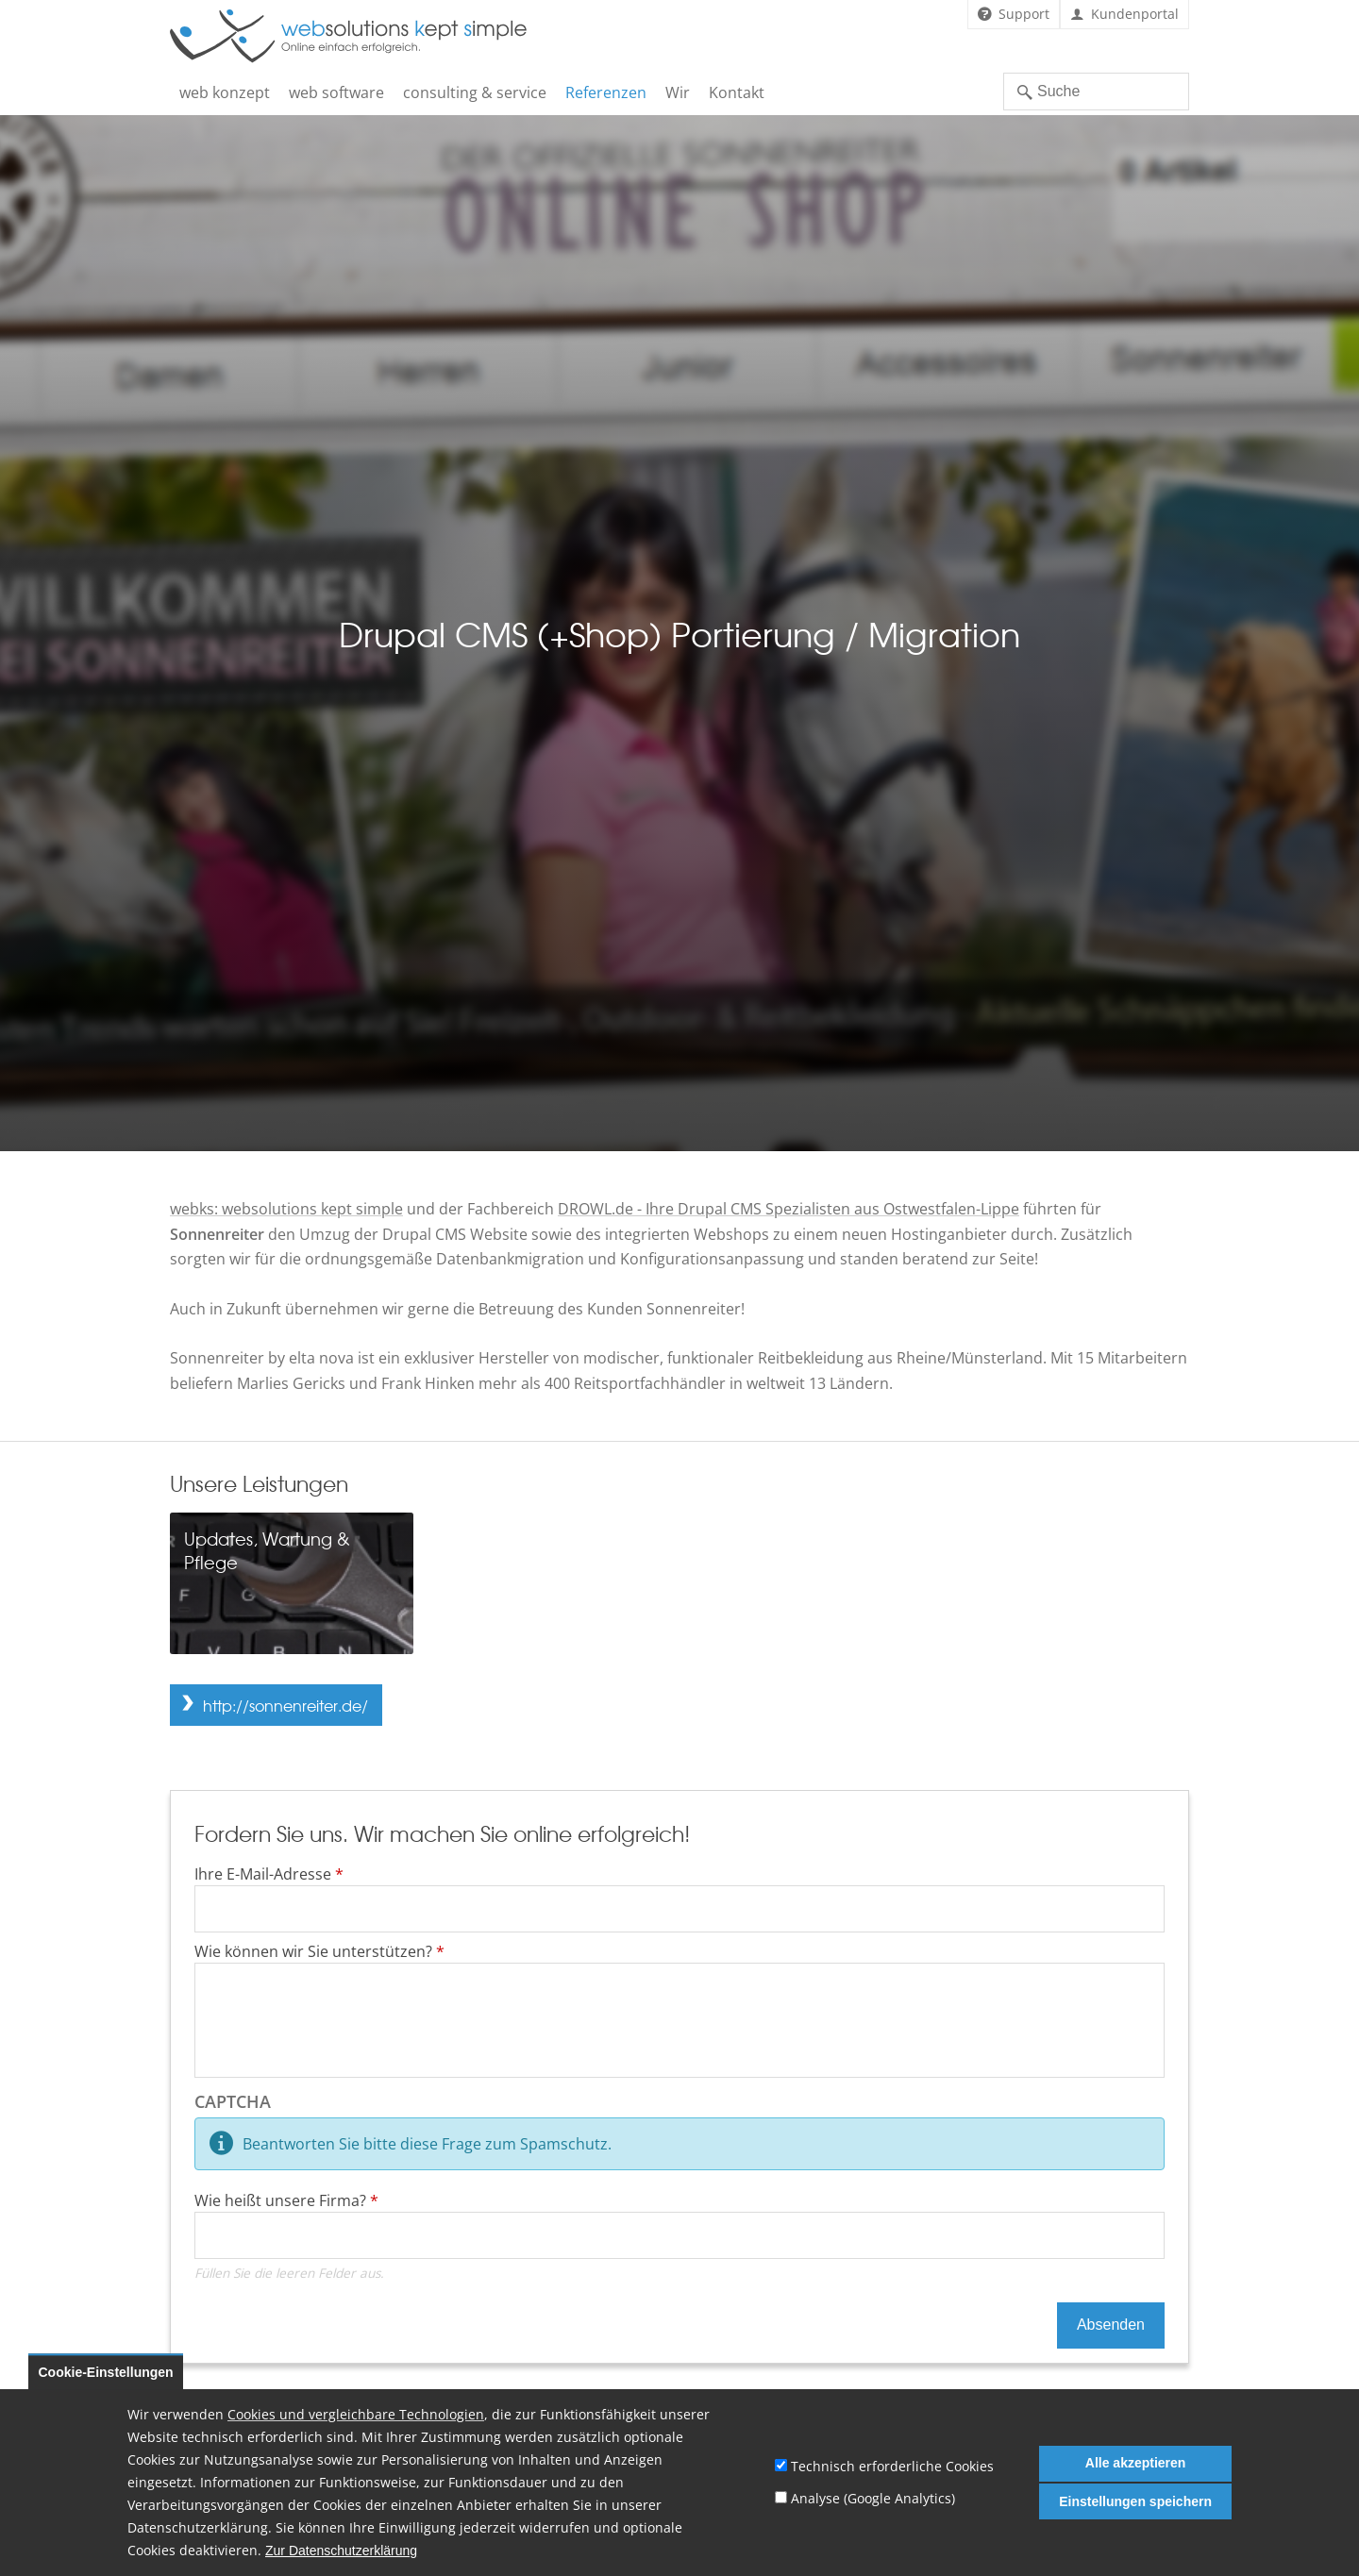 Image resolution: width=1359 pixels, height=2576 pixels. What do you see at coordinates (873, 2498) in the screenshot?
I see `Analyse (Google Analytics)` at bounding box center [873, 2498].